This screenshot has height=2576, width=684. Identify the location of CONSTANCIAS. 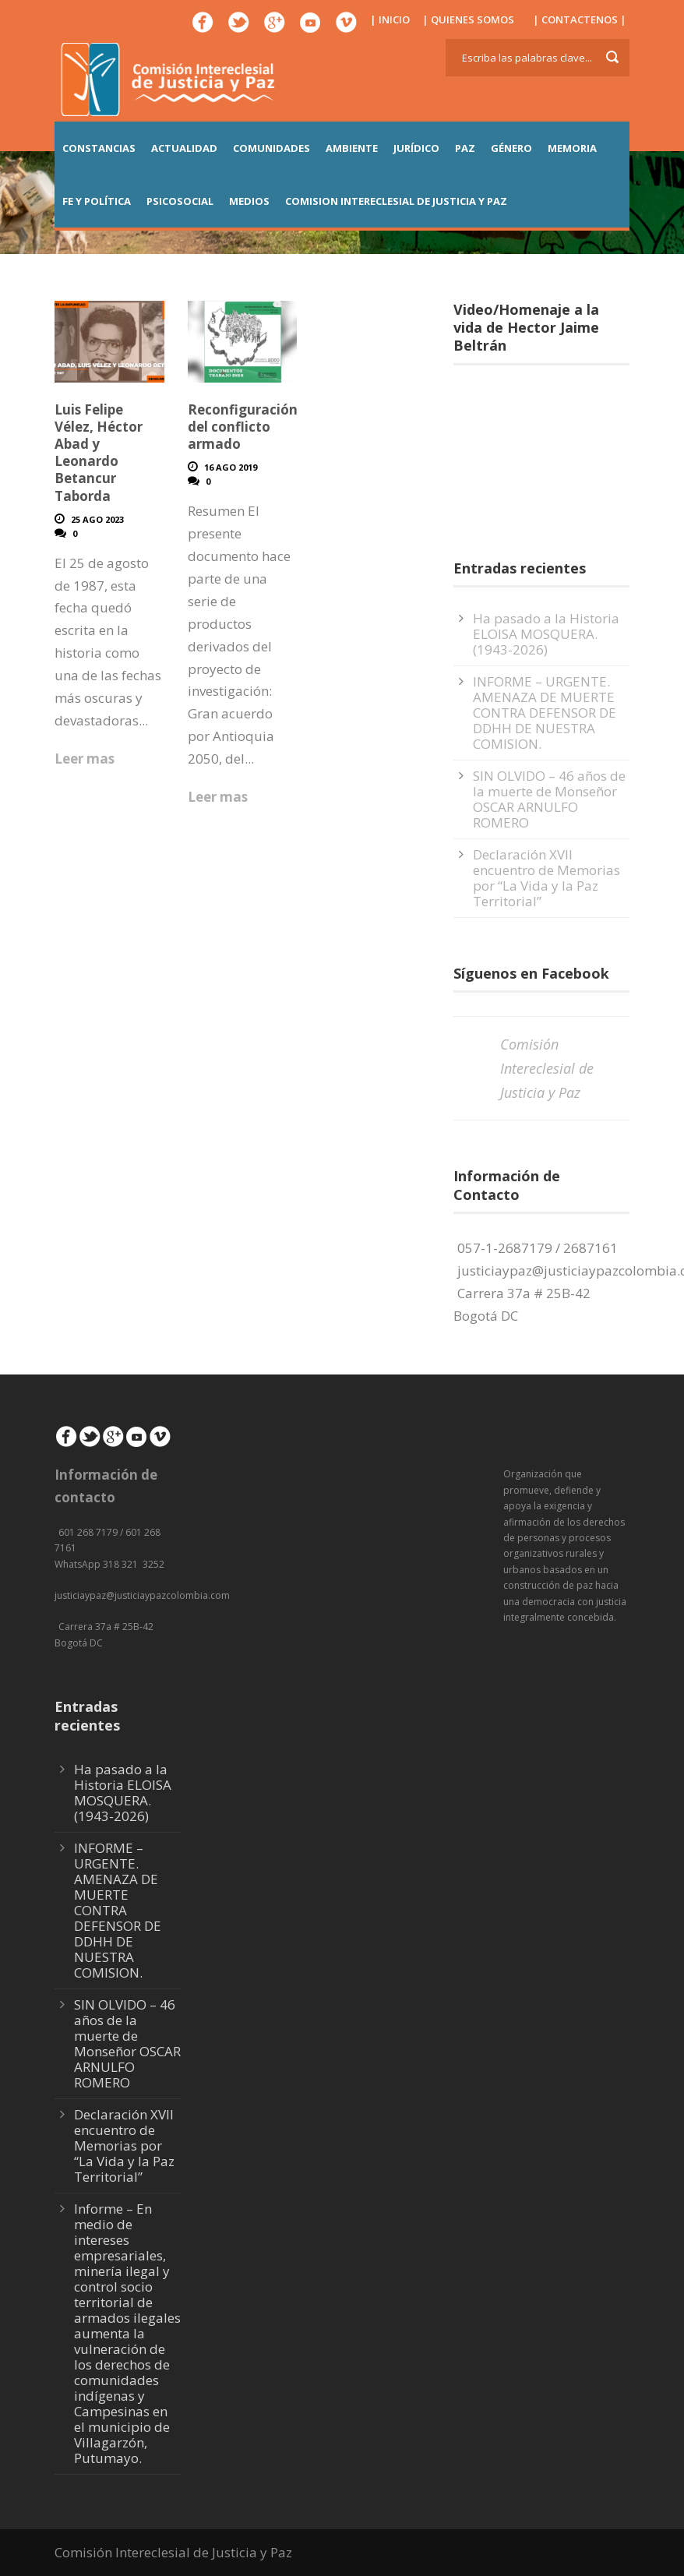
(99, 148).